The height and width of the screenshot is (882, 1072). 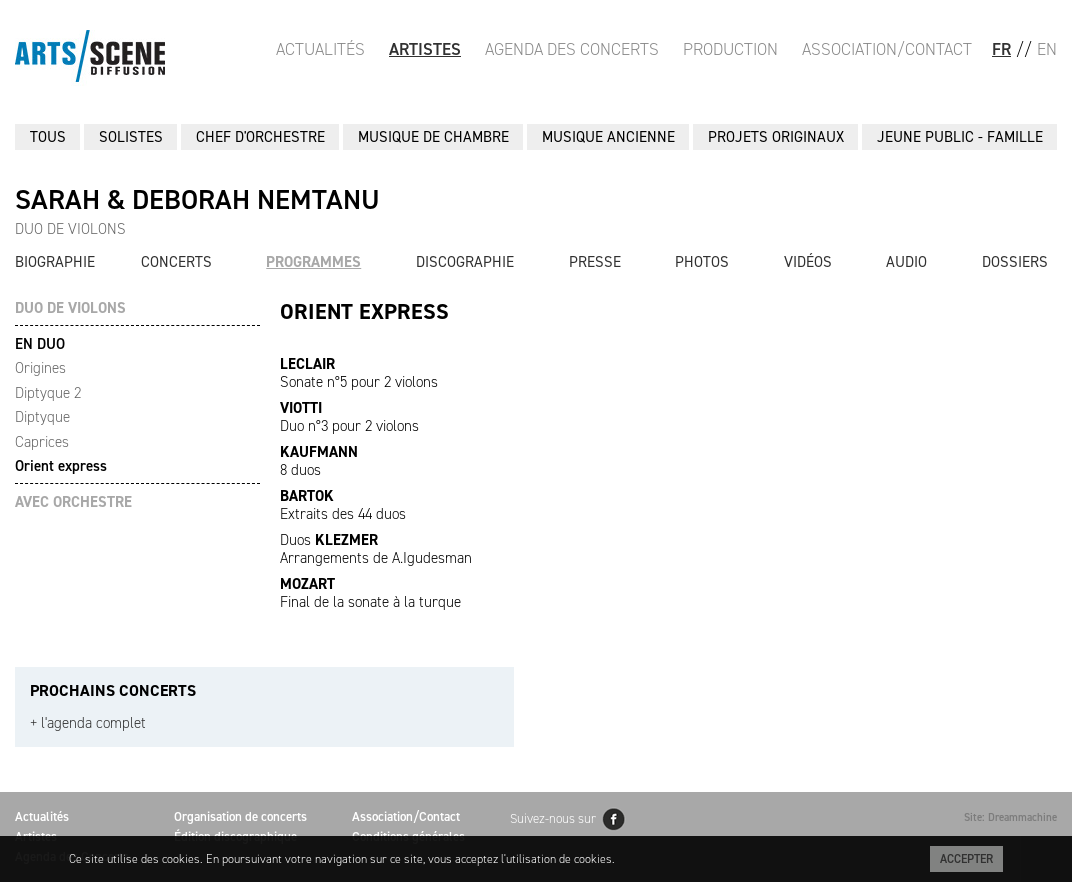 What do you see at coordinates (595, 262) in the screenshot?
I see `Presse` at bounding box center [595, 262].